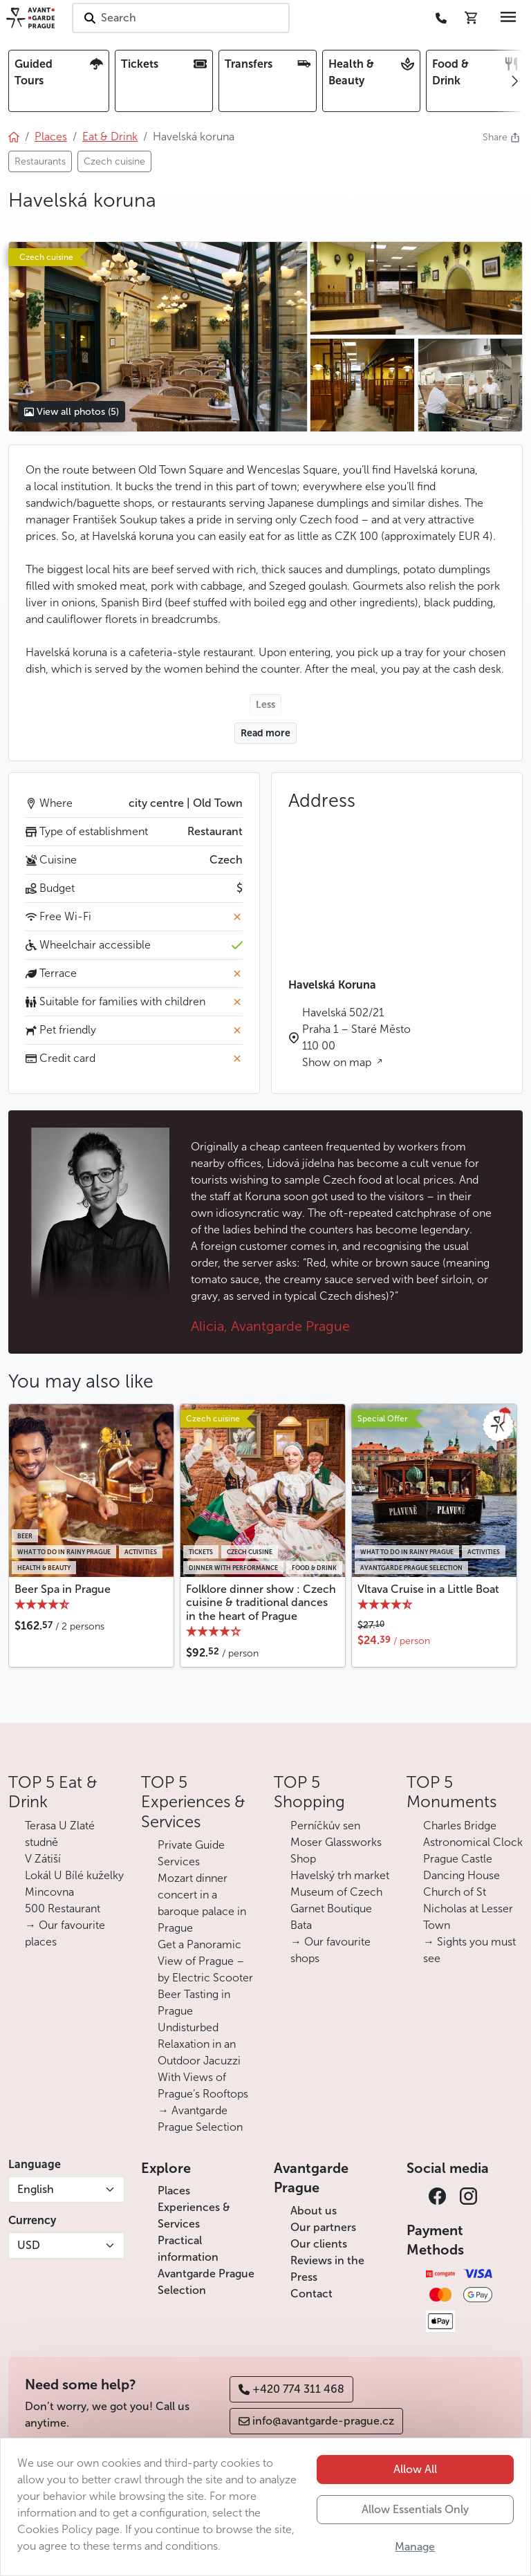 Image resolution: width=531 pixels, height=2576 pixels. I want to click on Undisturbed Relaxation in an Outdoor Jacuzzi With Views of Prague’s Rooftops, so click(203, 2060).